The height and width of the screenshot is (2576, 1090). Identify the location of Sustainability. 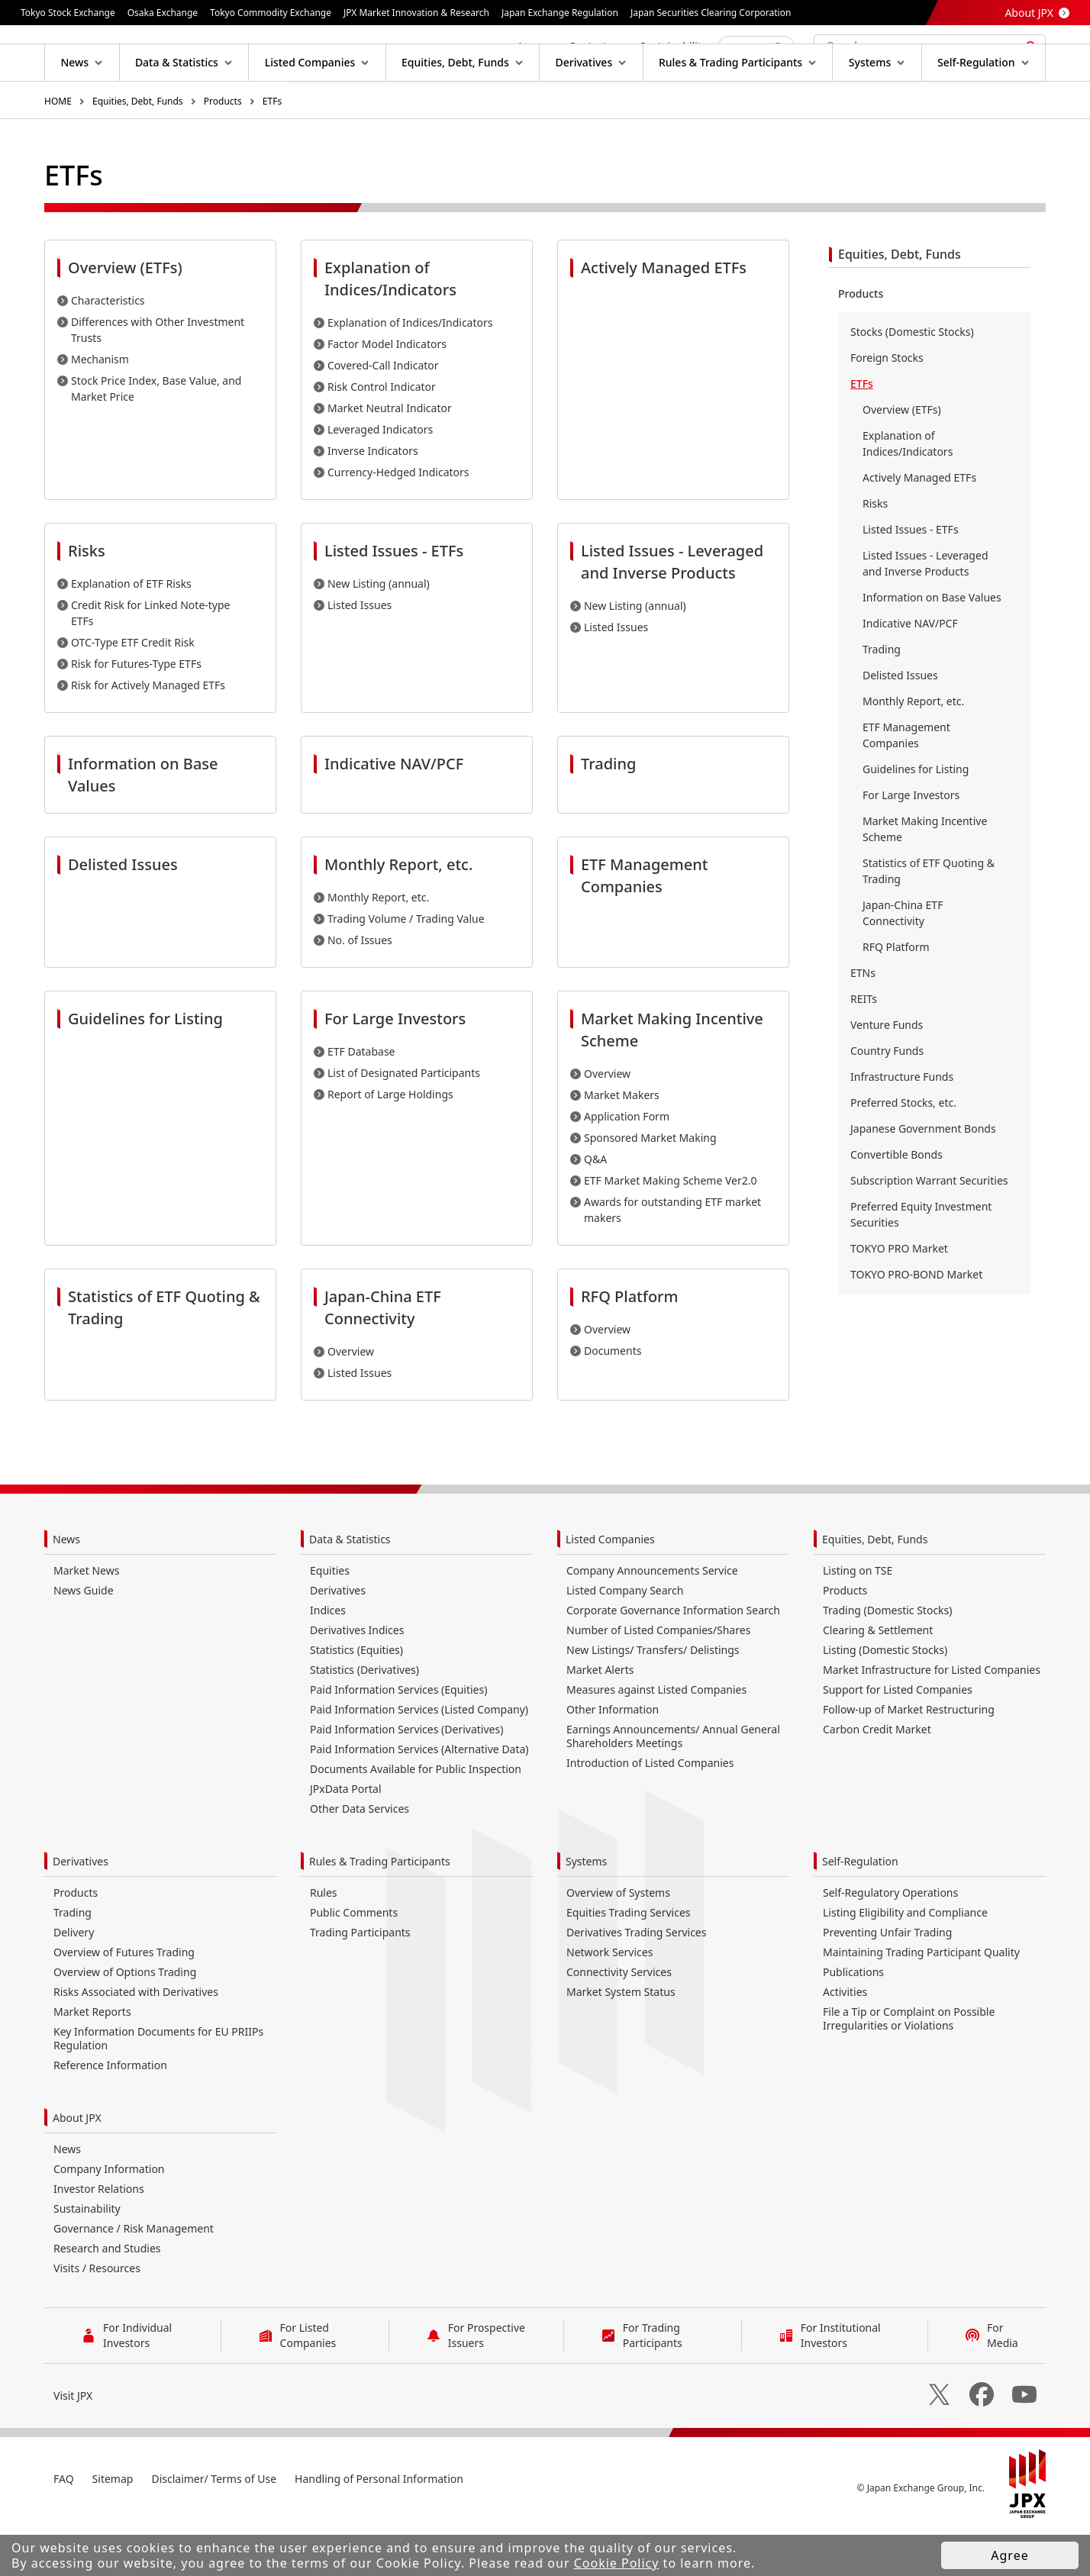
(87, 2257).